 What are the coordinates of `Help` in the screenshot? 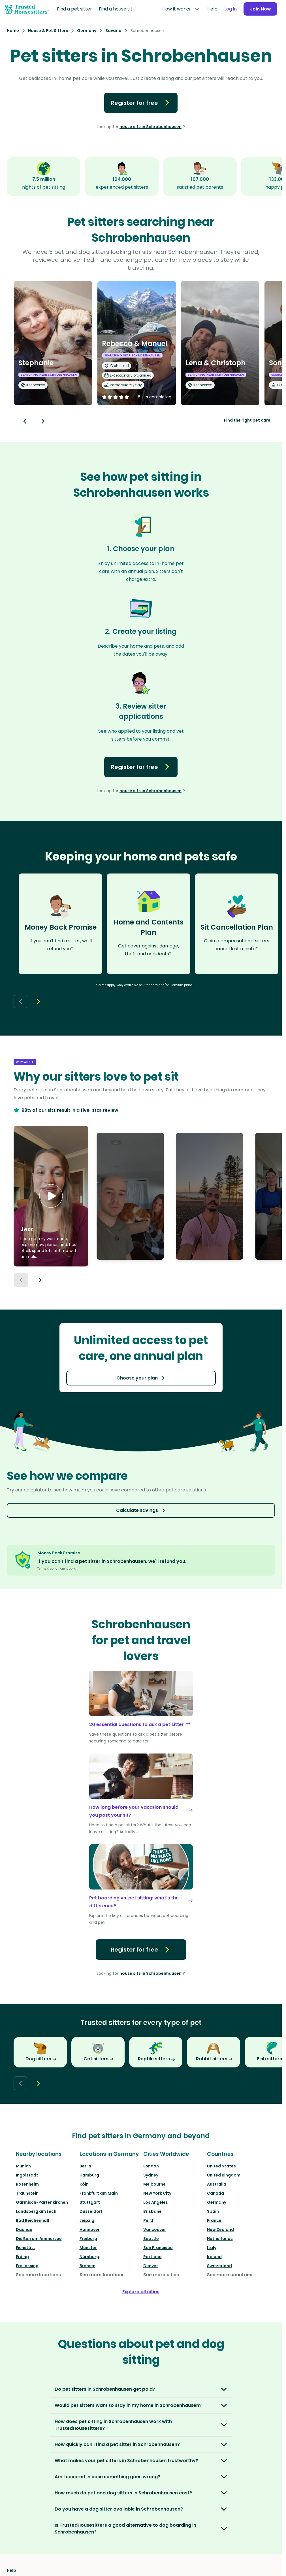 It's located at (211, 9).